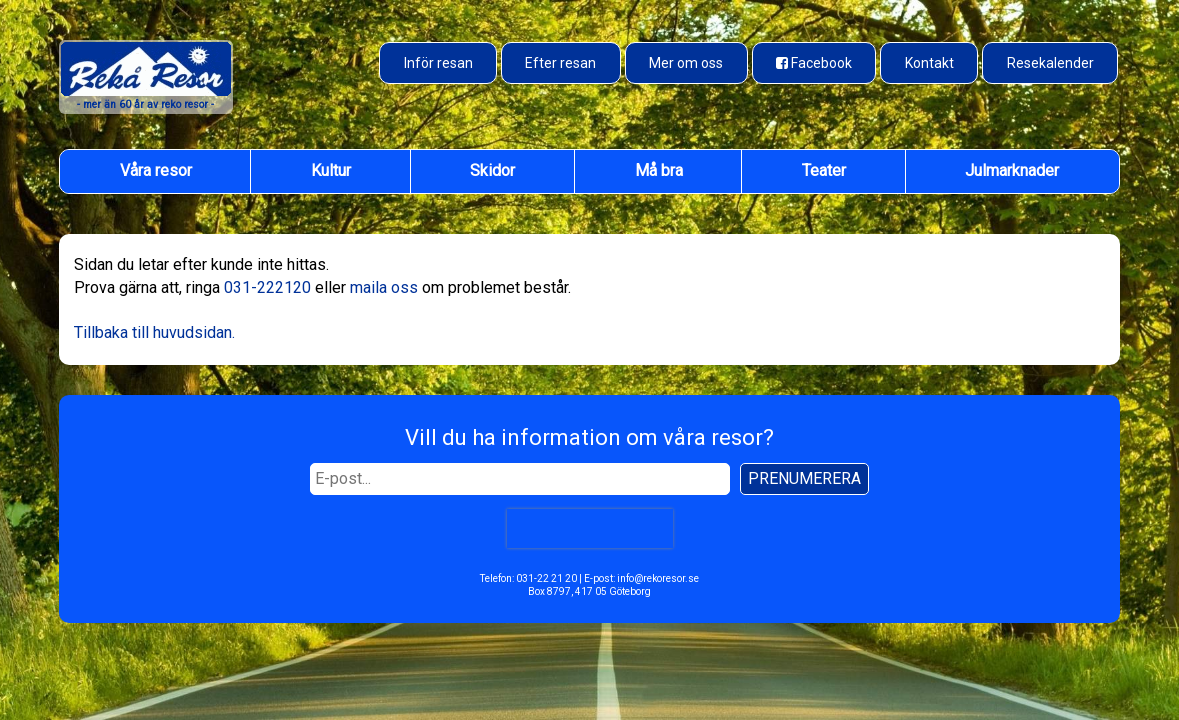 The width and height of the screenshot is (1179, 720). What do you see at coordinates (156, 170) in the screenshot?
I see `Våra resor` at bounding box center [156, 170].